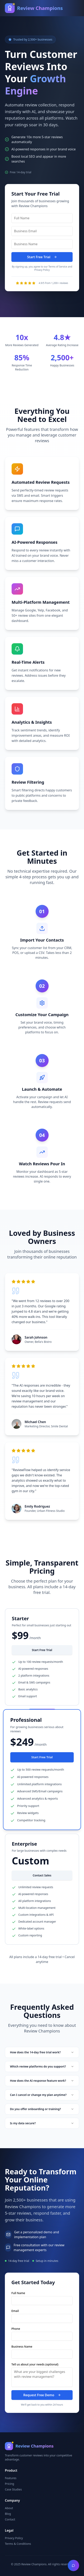  What do you see at coordinates (42, 2112) in the screenshot?
I see `Do you offer onboarding or training?` at bounding box center [42, 2112].